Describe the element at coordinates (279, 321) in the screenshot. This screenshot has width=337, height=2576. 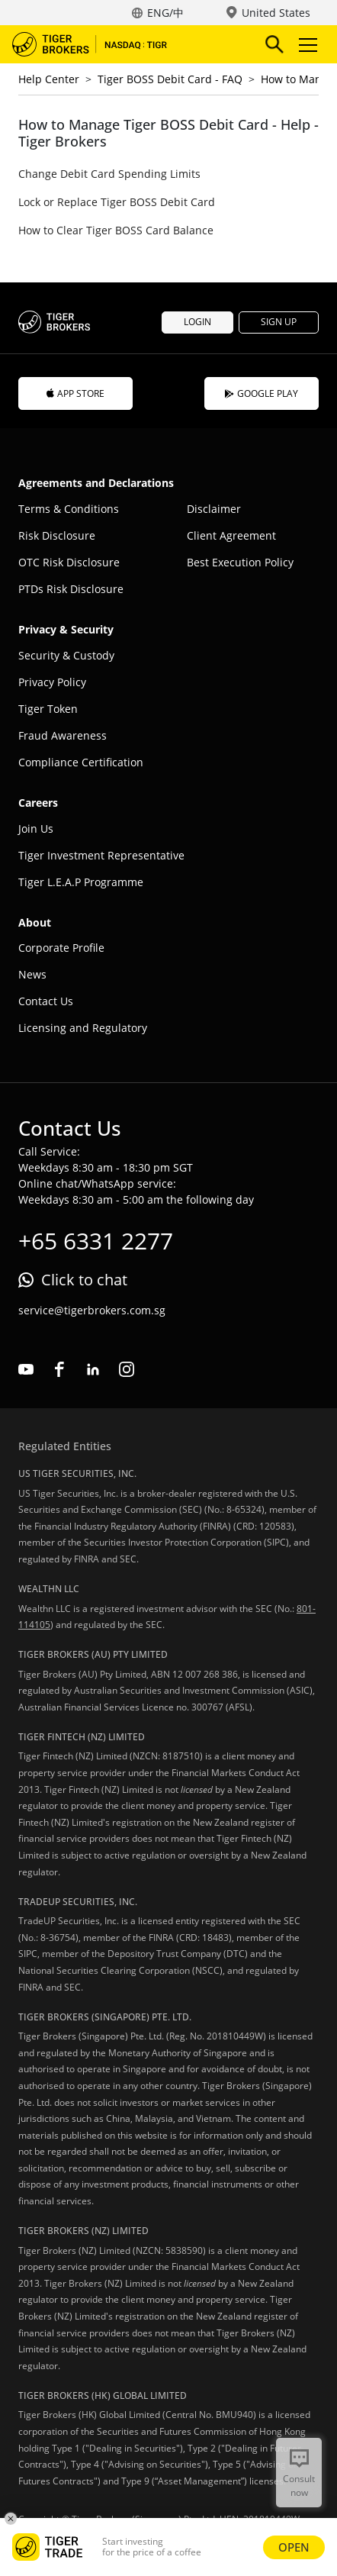
I see `SIGN UP` at that location.